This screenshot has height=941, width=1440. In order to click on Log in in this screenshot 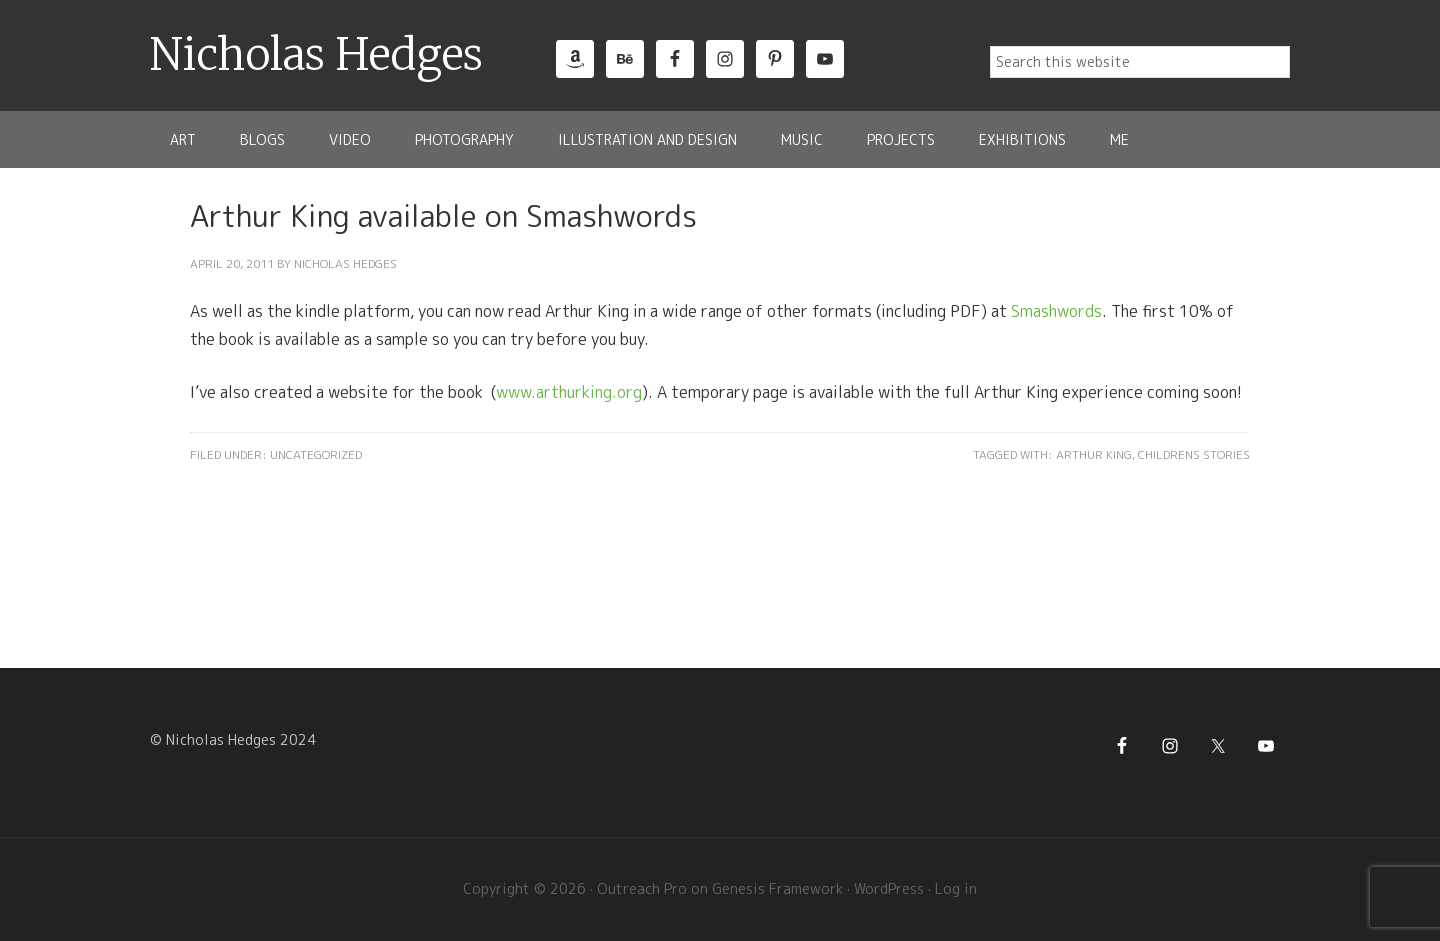, I will do `click(956, 888)`.